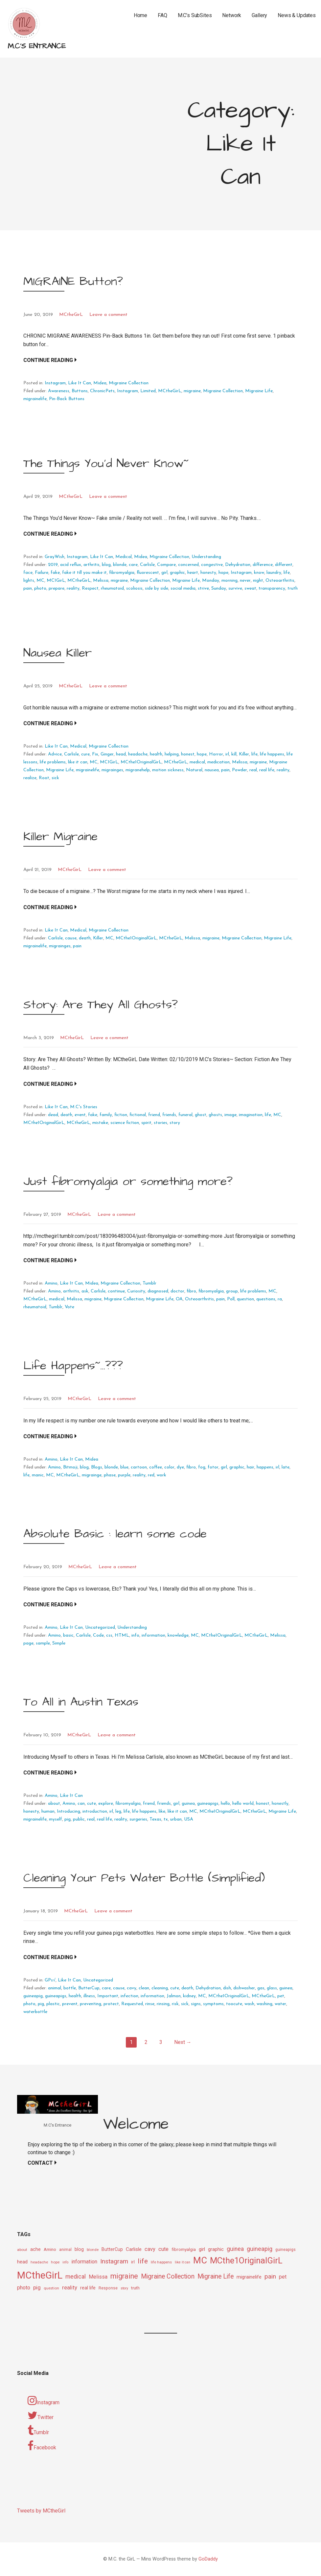  What do you see at coordinates (258, 580) in the screenshot?
I see `night` at bounding box center [258, 580].